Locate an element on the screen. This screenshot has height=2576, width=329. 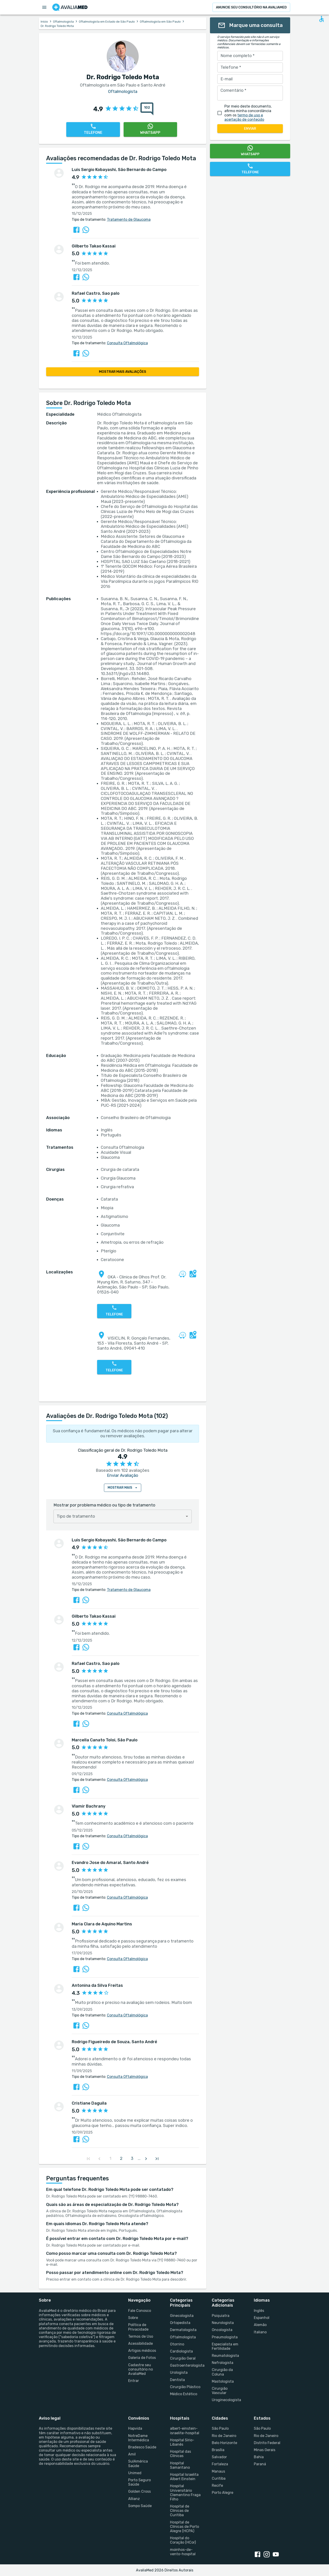
Hospital Universitário Clementino Fraga Filho is located at coordinates (185, 2492).